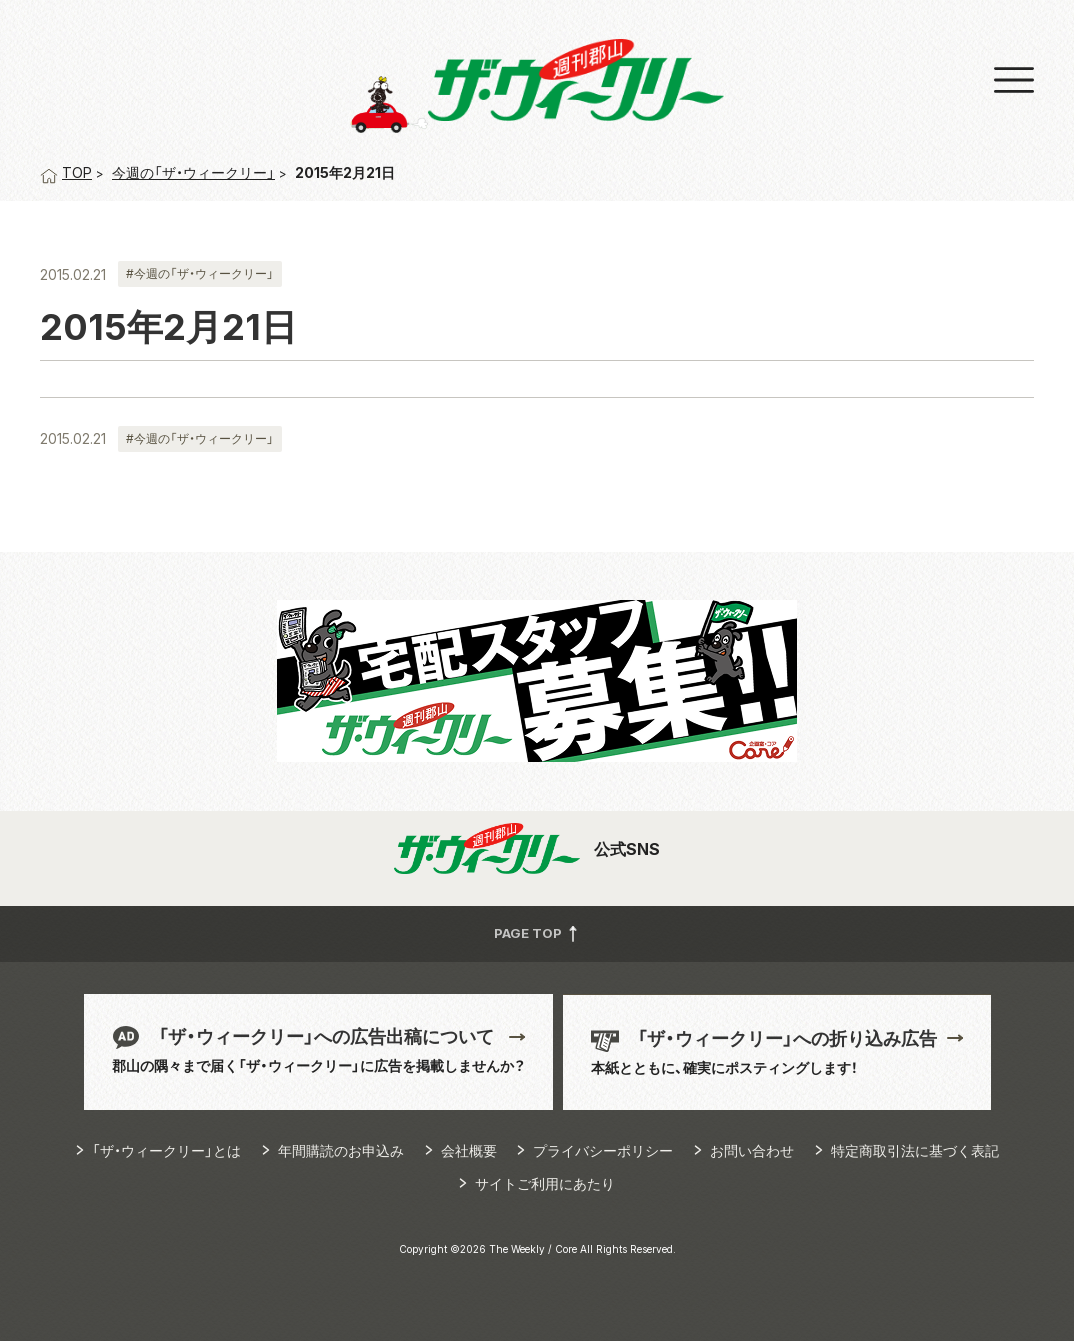 The width and height of the screenshot is (1074, 1341). I want to click on 特定商取引法に基づく表記, so click(915, 1150).